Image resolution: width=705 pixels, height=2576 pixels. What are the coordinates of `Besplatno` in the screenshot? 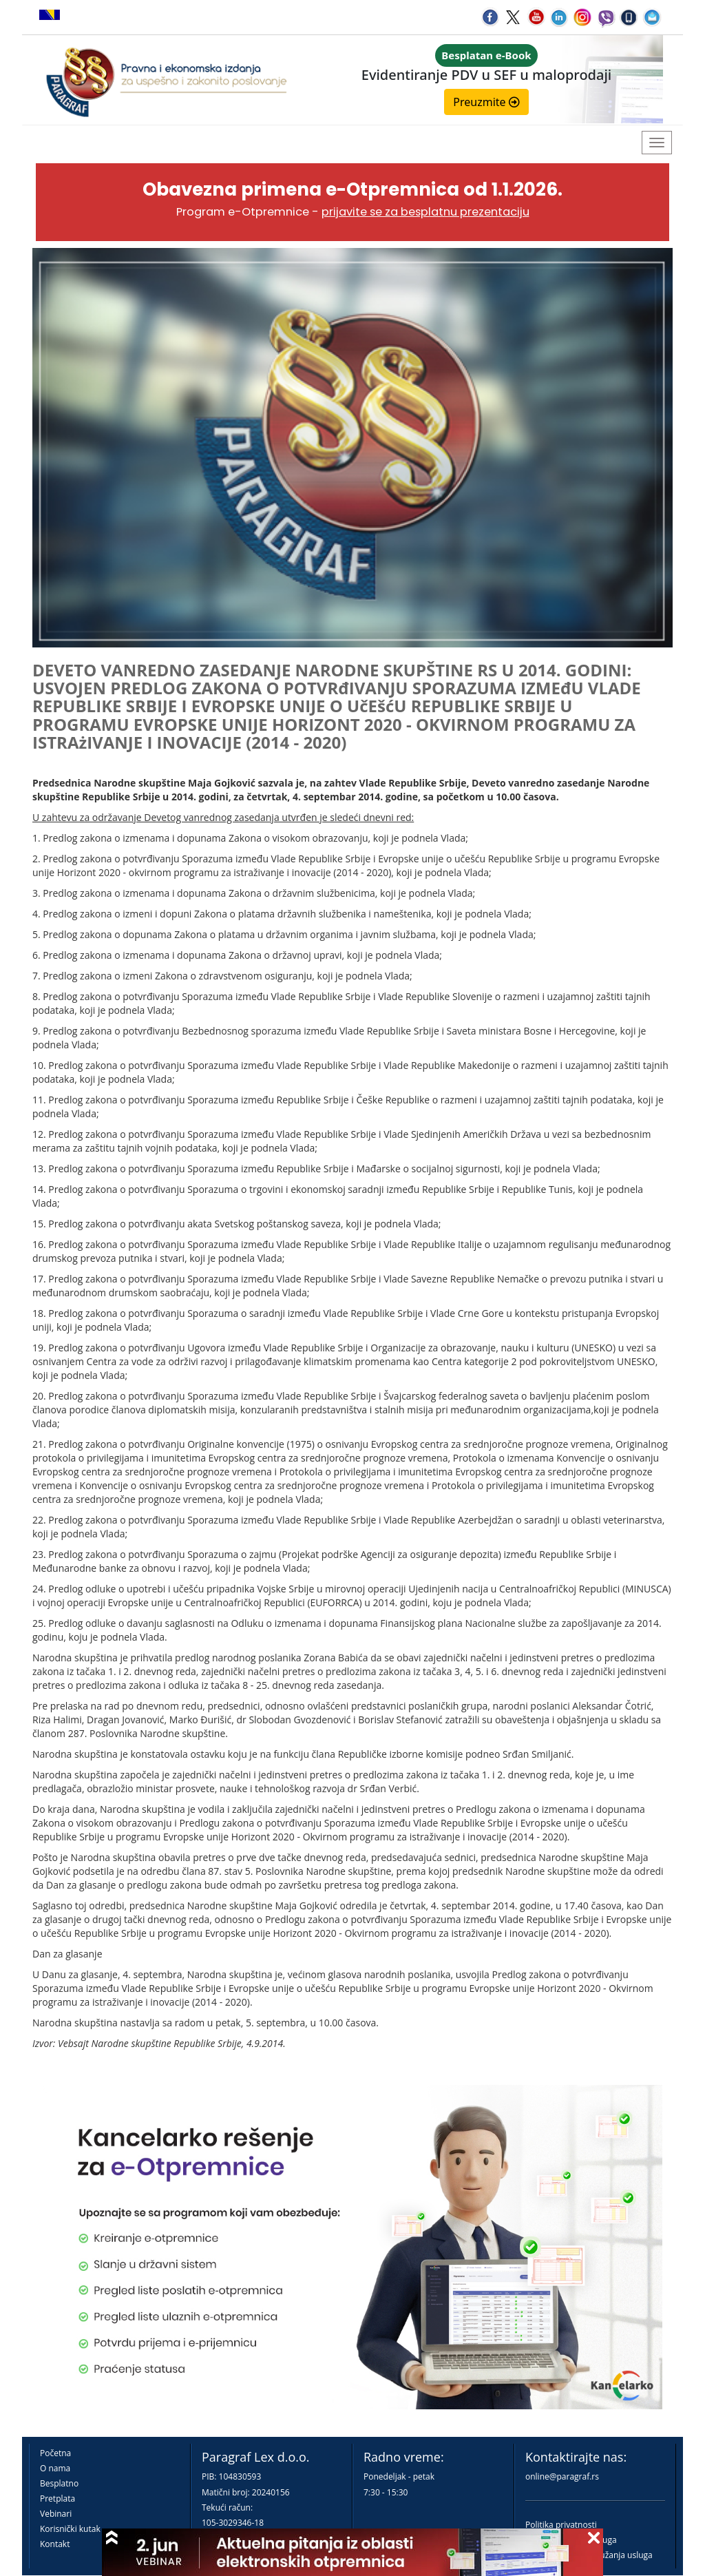 It's located at (59, 2483).